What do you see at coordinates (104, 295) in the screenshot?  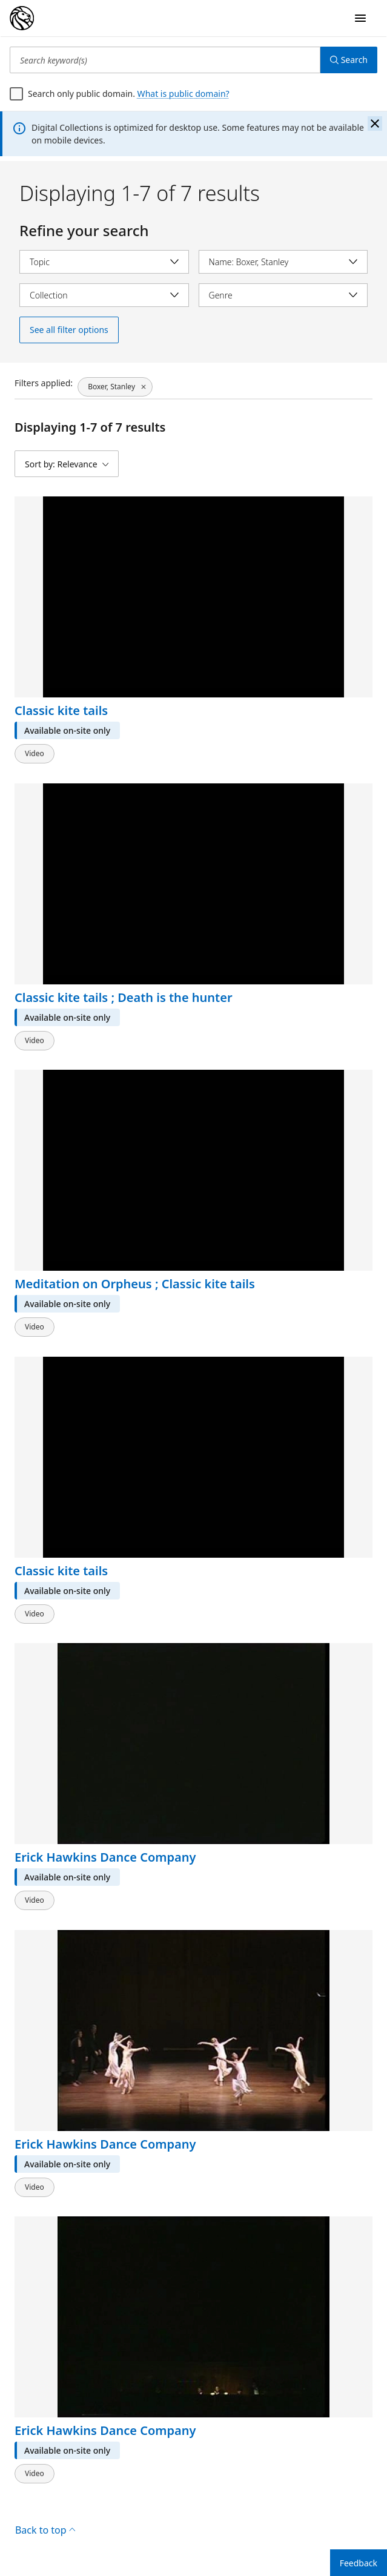 I see `[Select collection]` at bounding box center [104, 295].